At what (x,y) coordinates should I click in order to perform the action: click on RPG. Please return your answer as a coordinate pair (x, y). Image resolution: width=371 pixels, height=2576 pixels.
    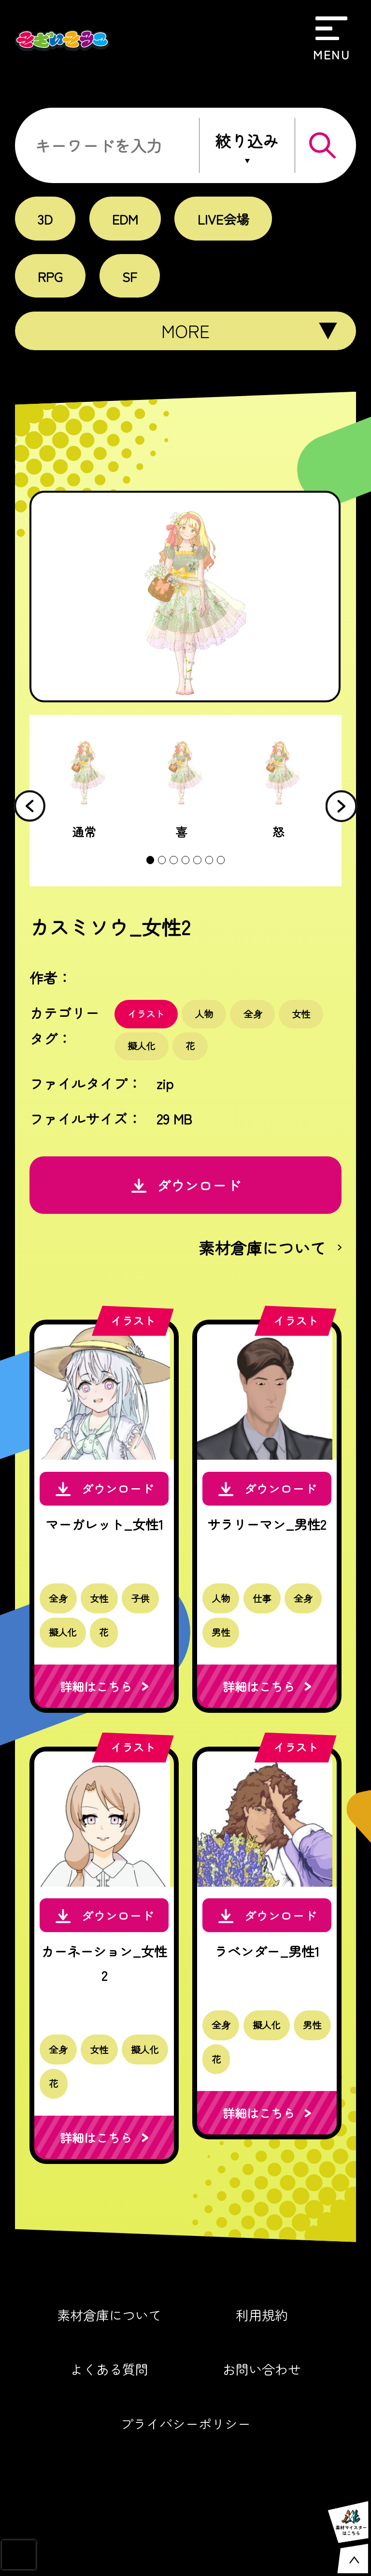
    Looking at the image, I should click on (51, 276).